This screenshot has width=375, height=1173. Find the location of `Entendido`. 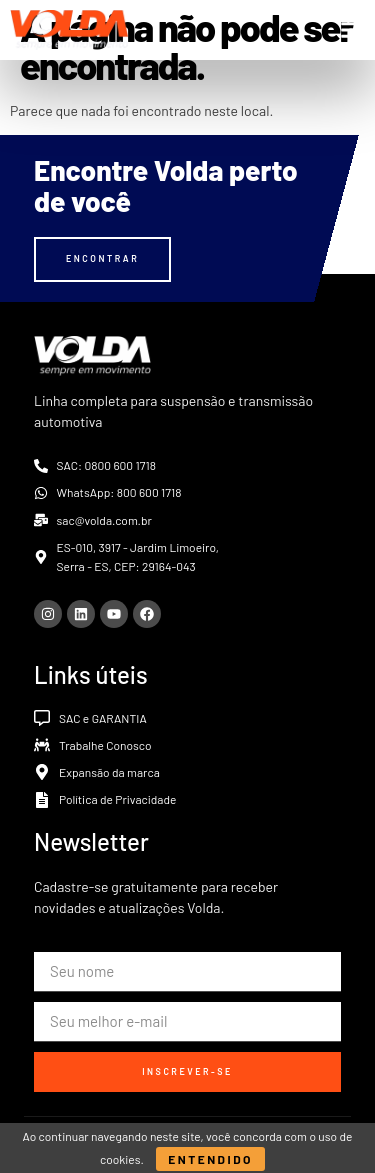

Entendido is located at coordinates (210, 1159).